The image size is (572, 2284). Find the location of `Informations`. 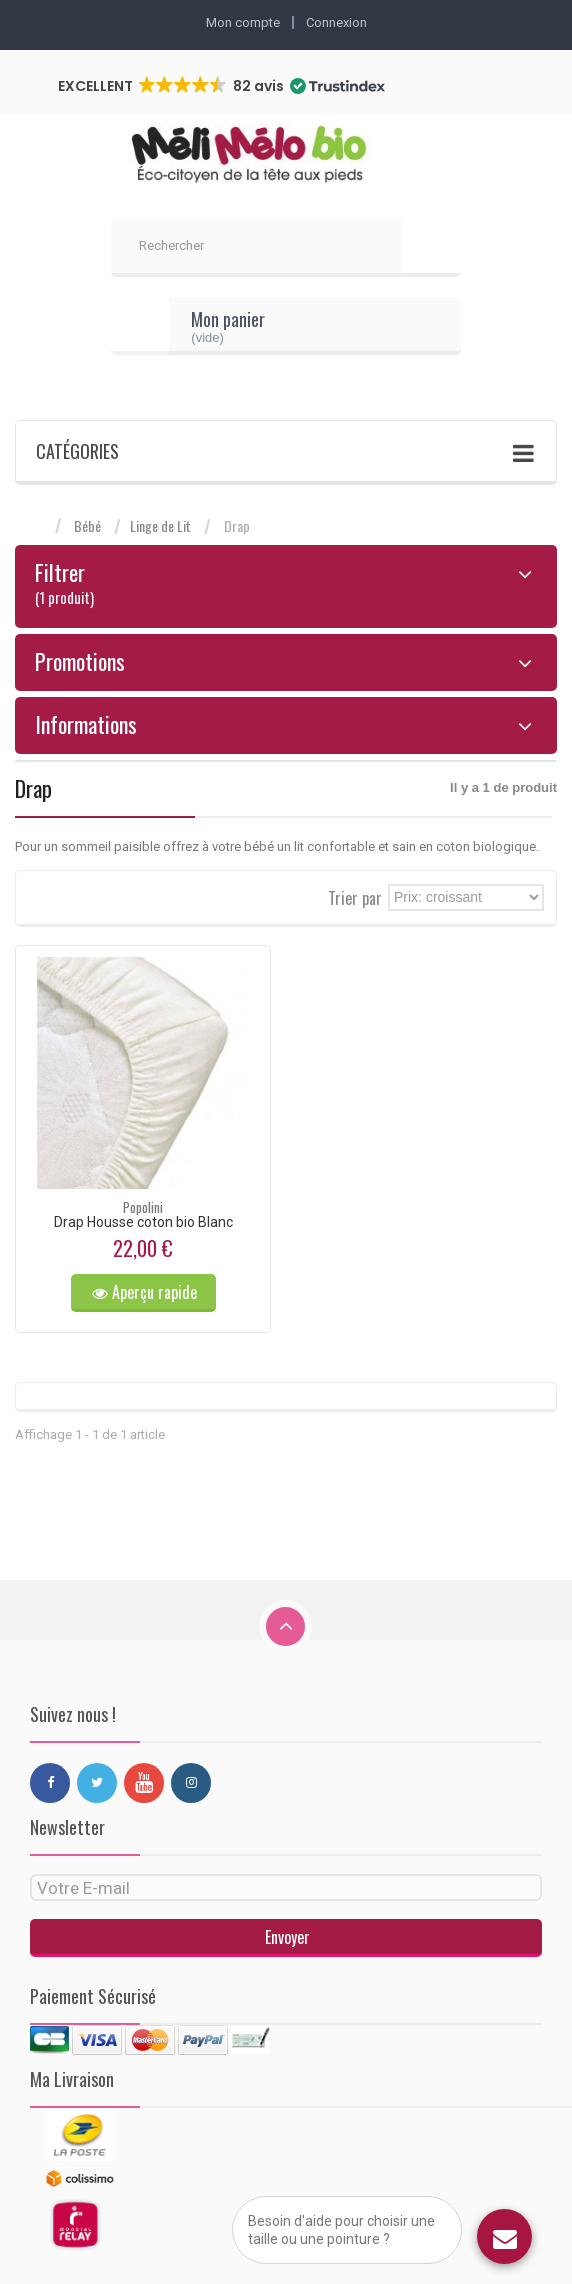

Informations is located at coordinates (86, 724).